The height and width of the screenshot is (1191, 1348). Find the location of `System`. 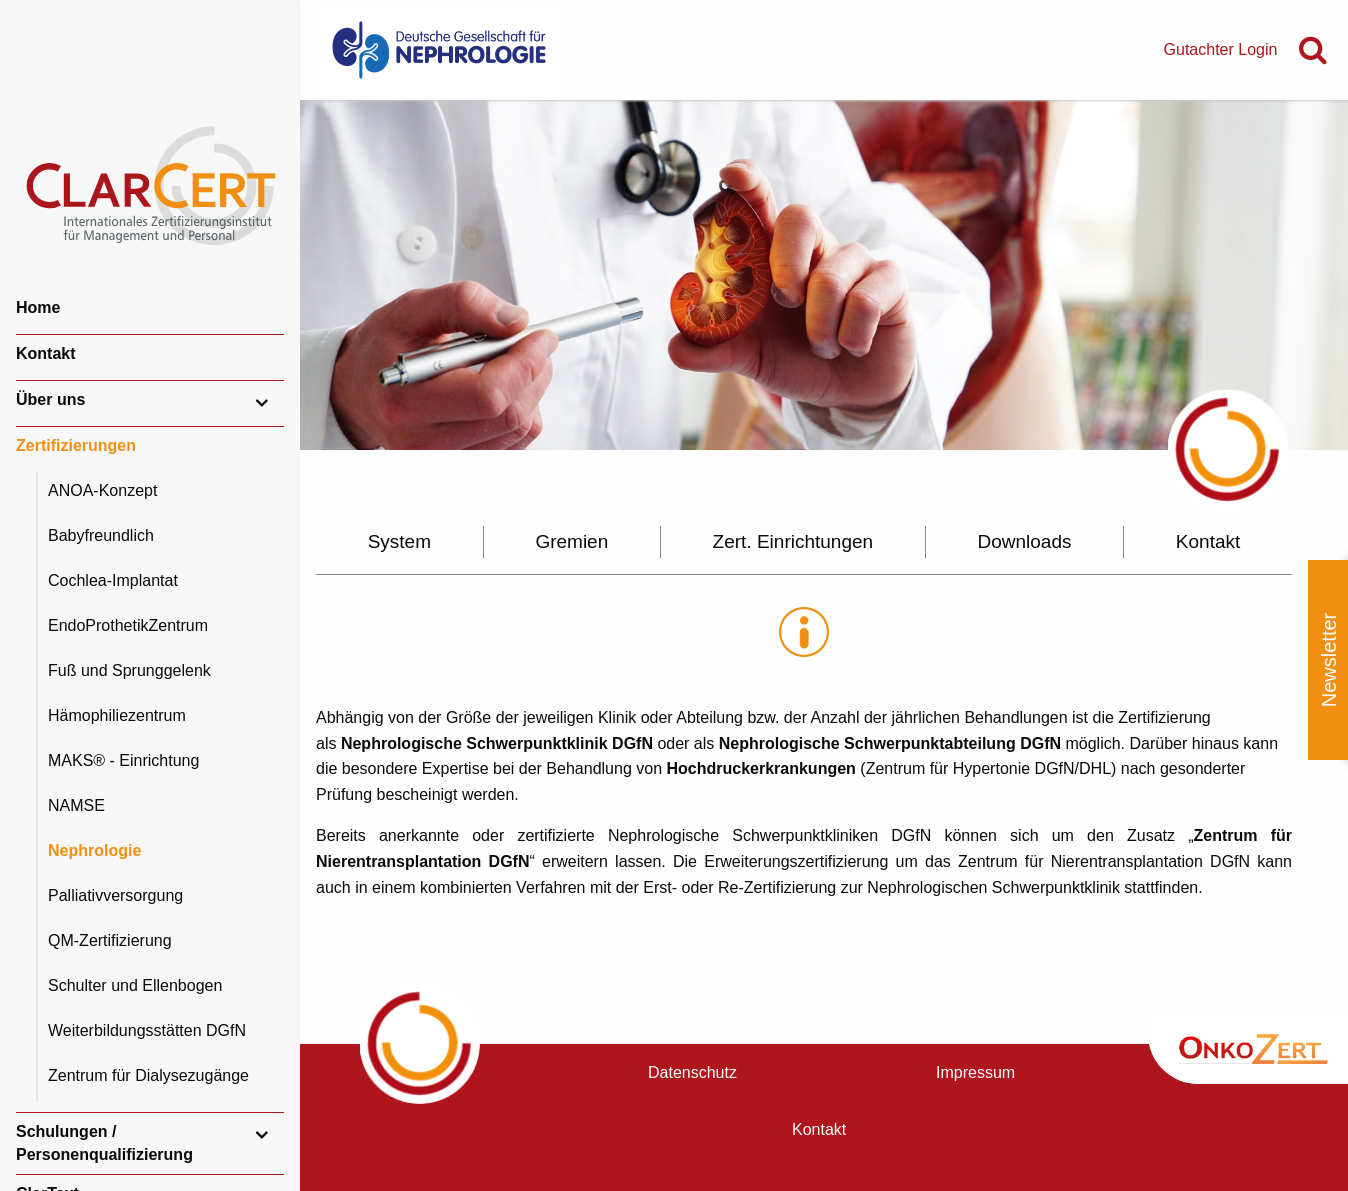

System is located at coordinates (399, 541).